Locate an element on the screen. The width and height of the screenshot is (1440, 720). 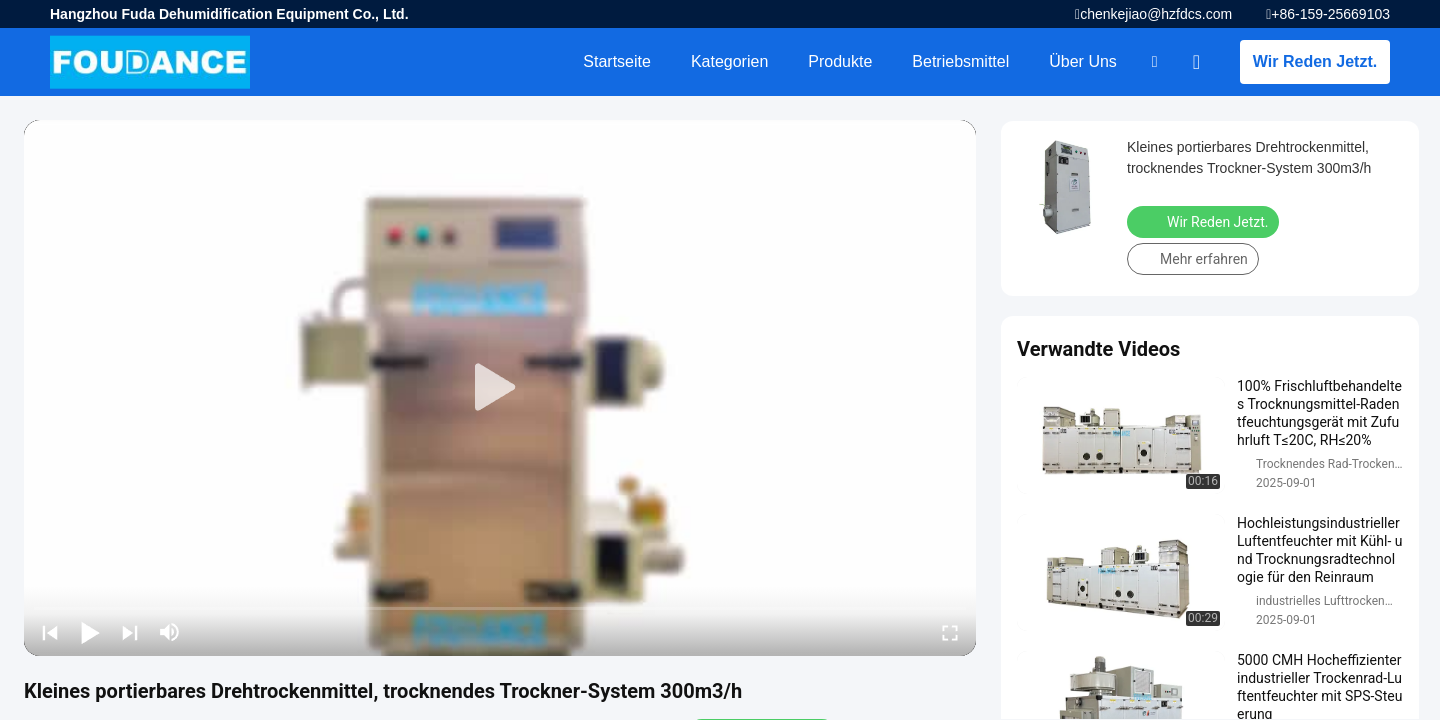
Produkte is located at coordinates (840, 61).